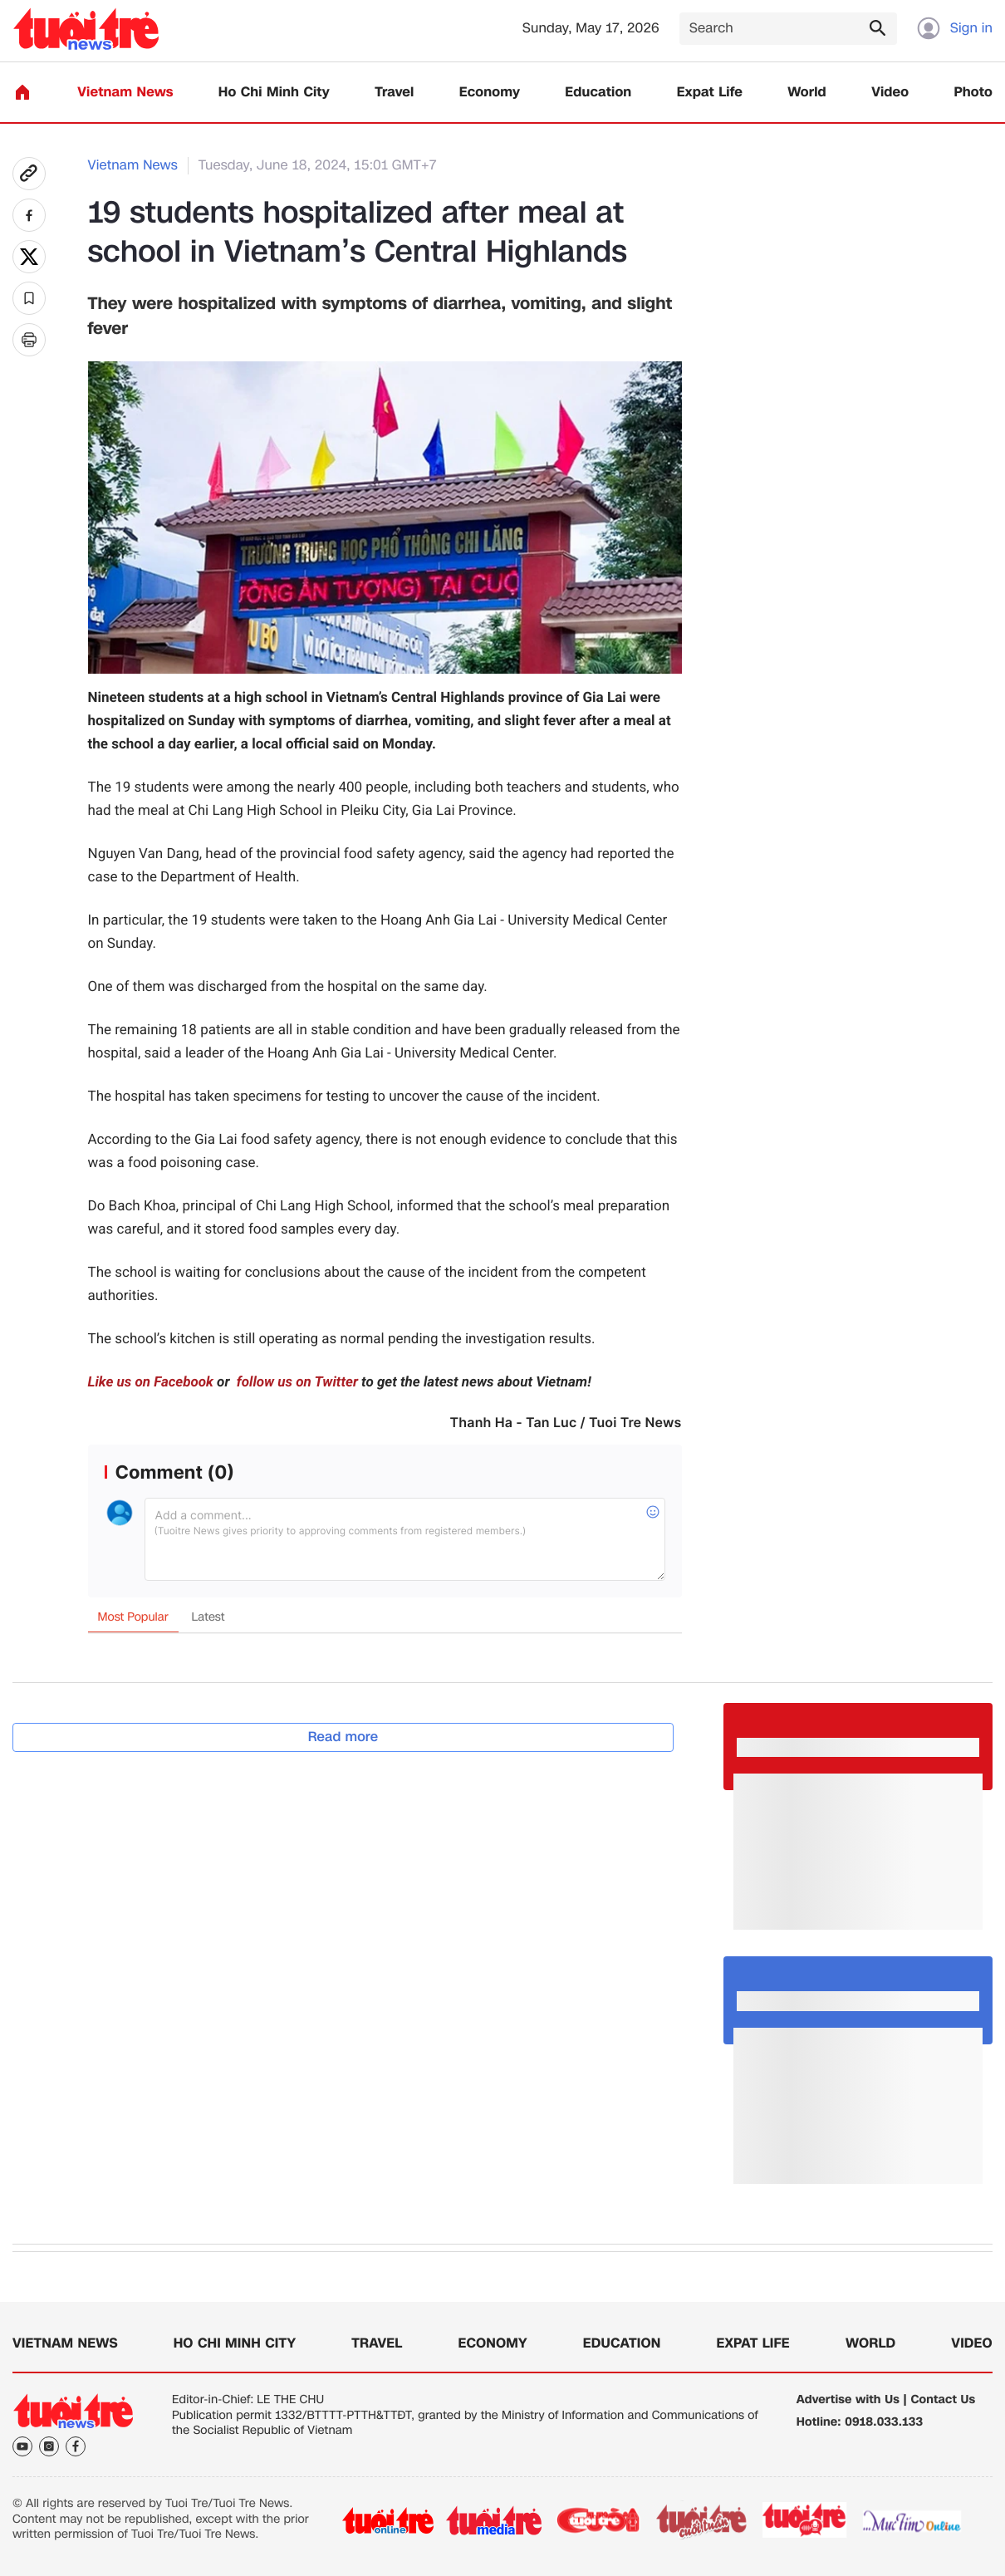 This screenshot has height=2576, width=1005. I want to click on follow us on Twitter, so click(295, 1382).